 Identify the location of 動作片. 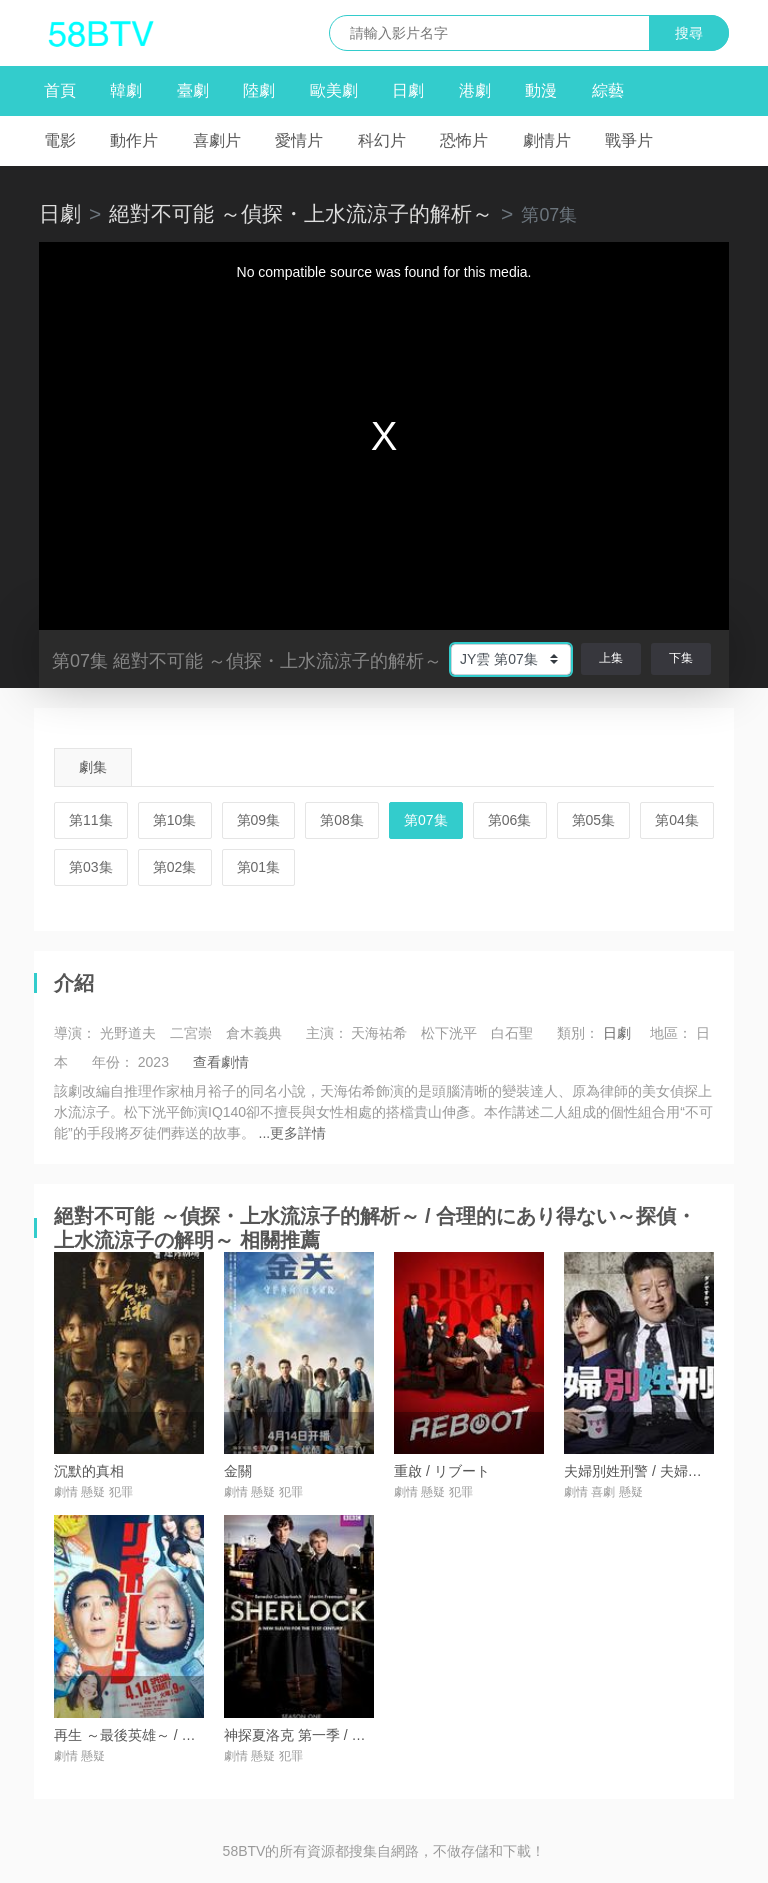
(134, 140).